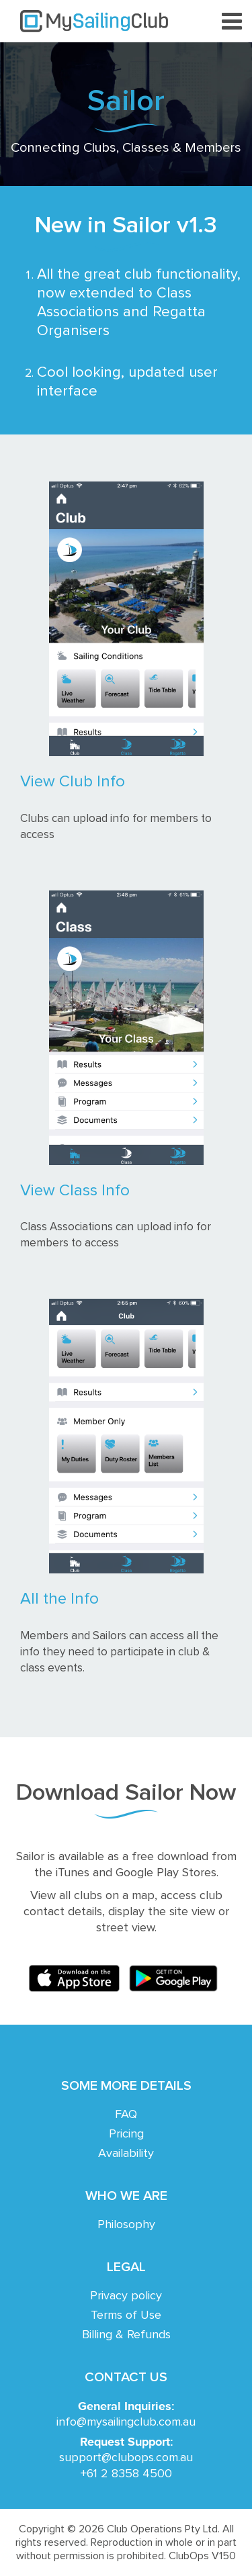 This screenshot has width=252, height=2576. Describe the element at coordinates (126, 2115) in the screenshot. I see `FAQ` at that location.